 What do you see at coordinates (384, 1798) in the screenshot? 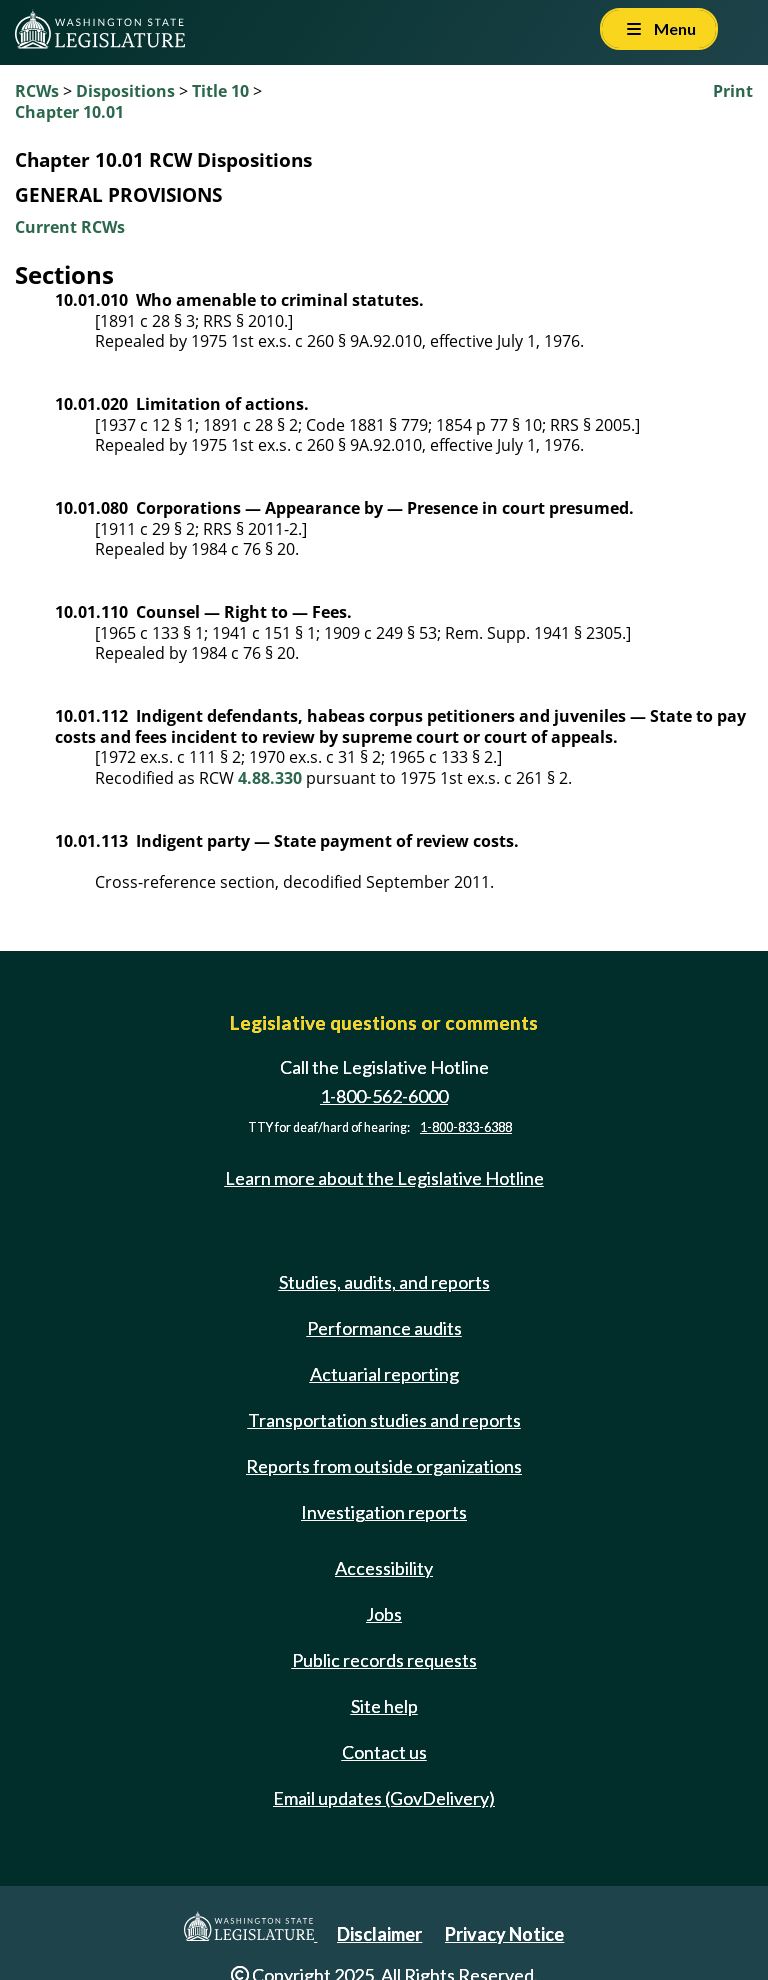
I see `Email updates (GovDelivery)` at bounding box center [384, 1798].